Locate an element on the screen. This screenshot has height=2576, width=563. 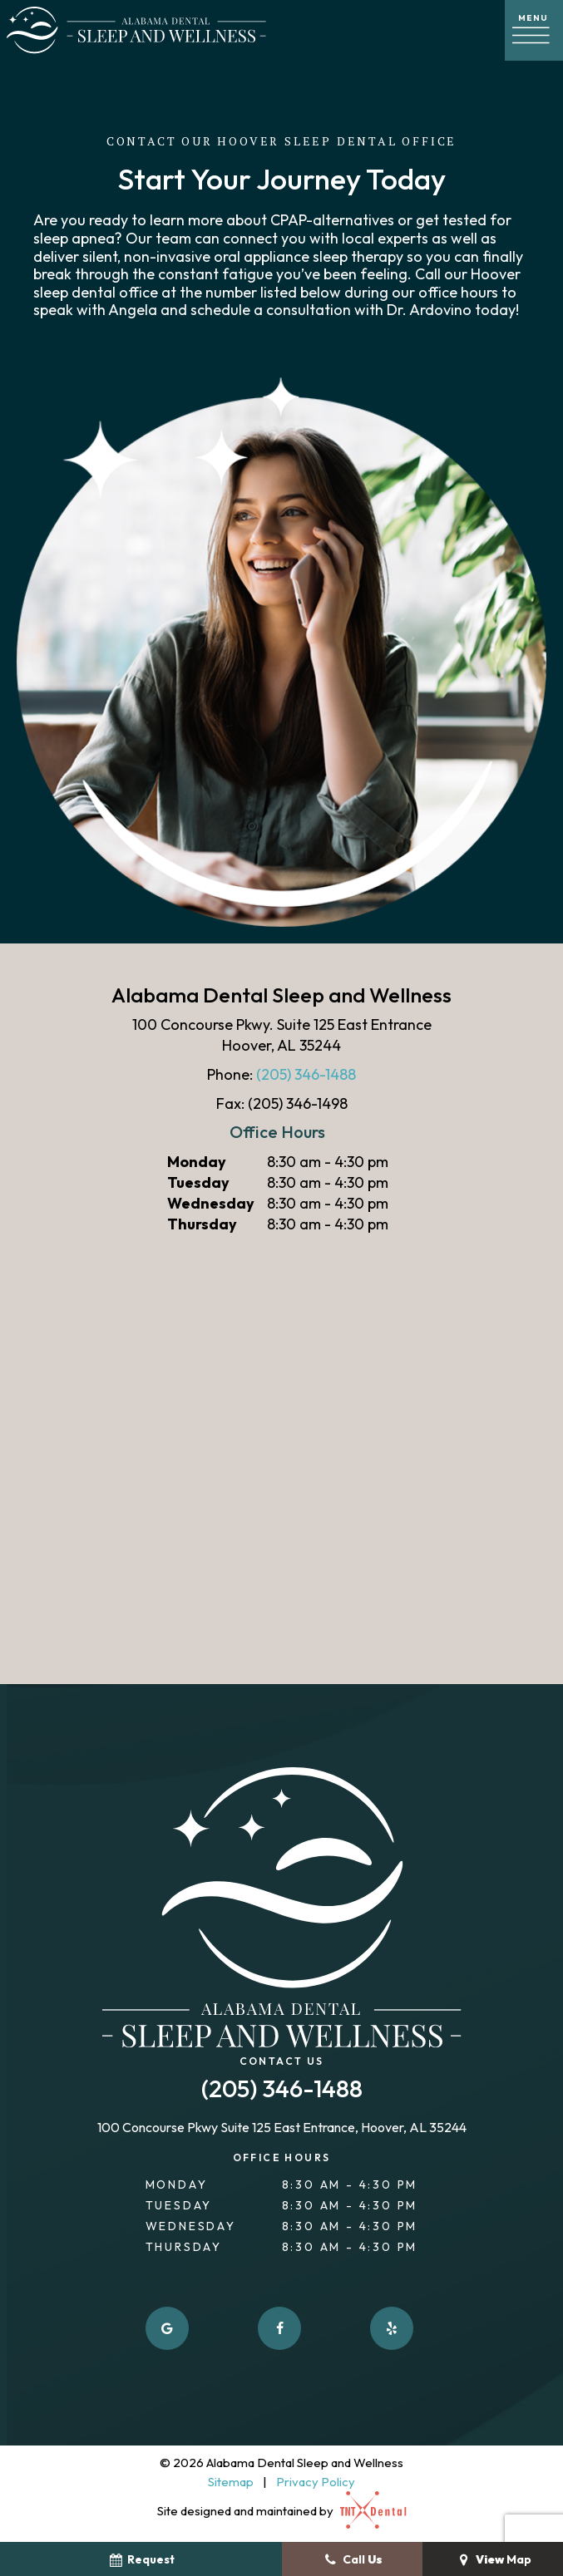
[facebook] is located at coordinates (279, 2328).